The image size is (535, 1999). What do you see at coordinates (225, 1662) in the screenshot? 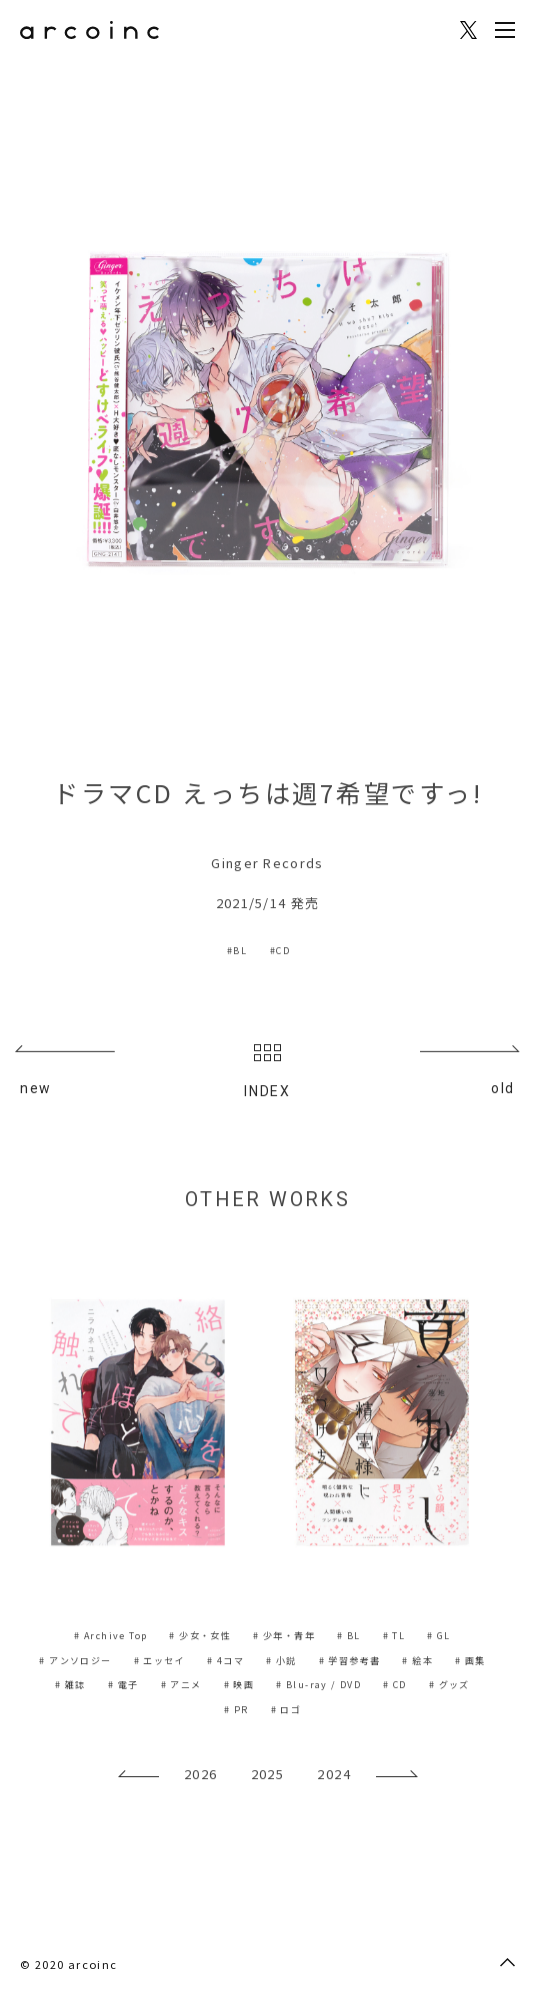
I see `# 4コマ` at bounding box center [225, 1662].